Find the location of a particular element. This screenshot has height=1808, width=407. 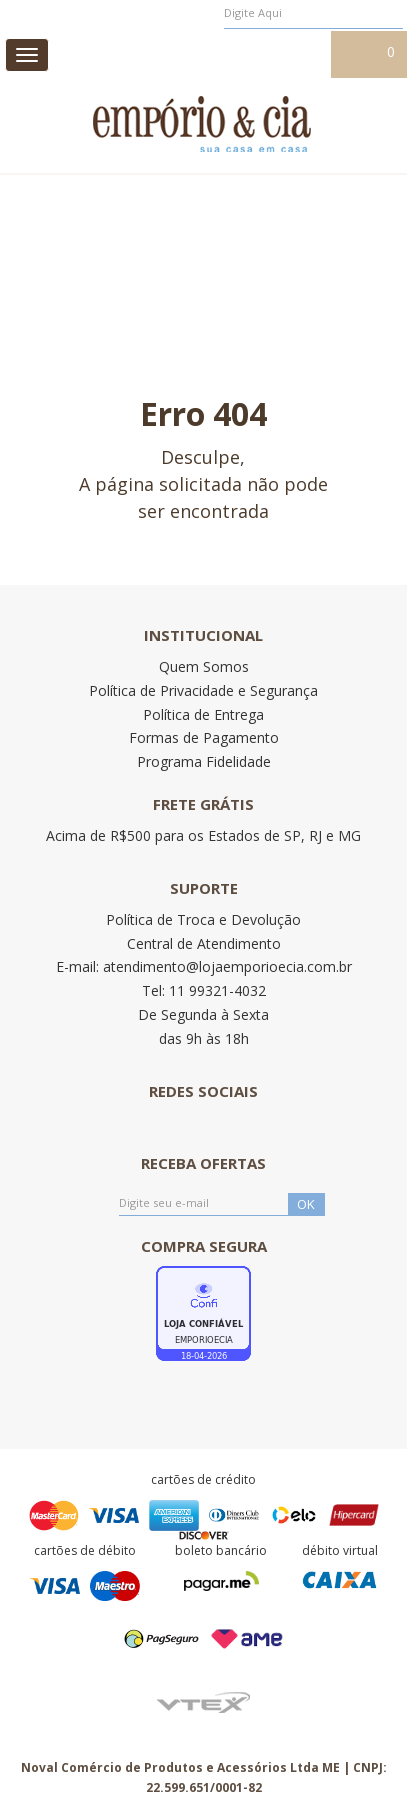

Formas de Pagamento is located at coordinates (204, 737).